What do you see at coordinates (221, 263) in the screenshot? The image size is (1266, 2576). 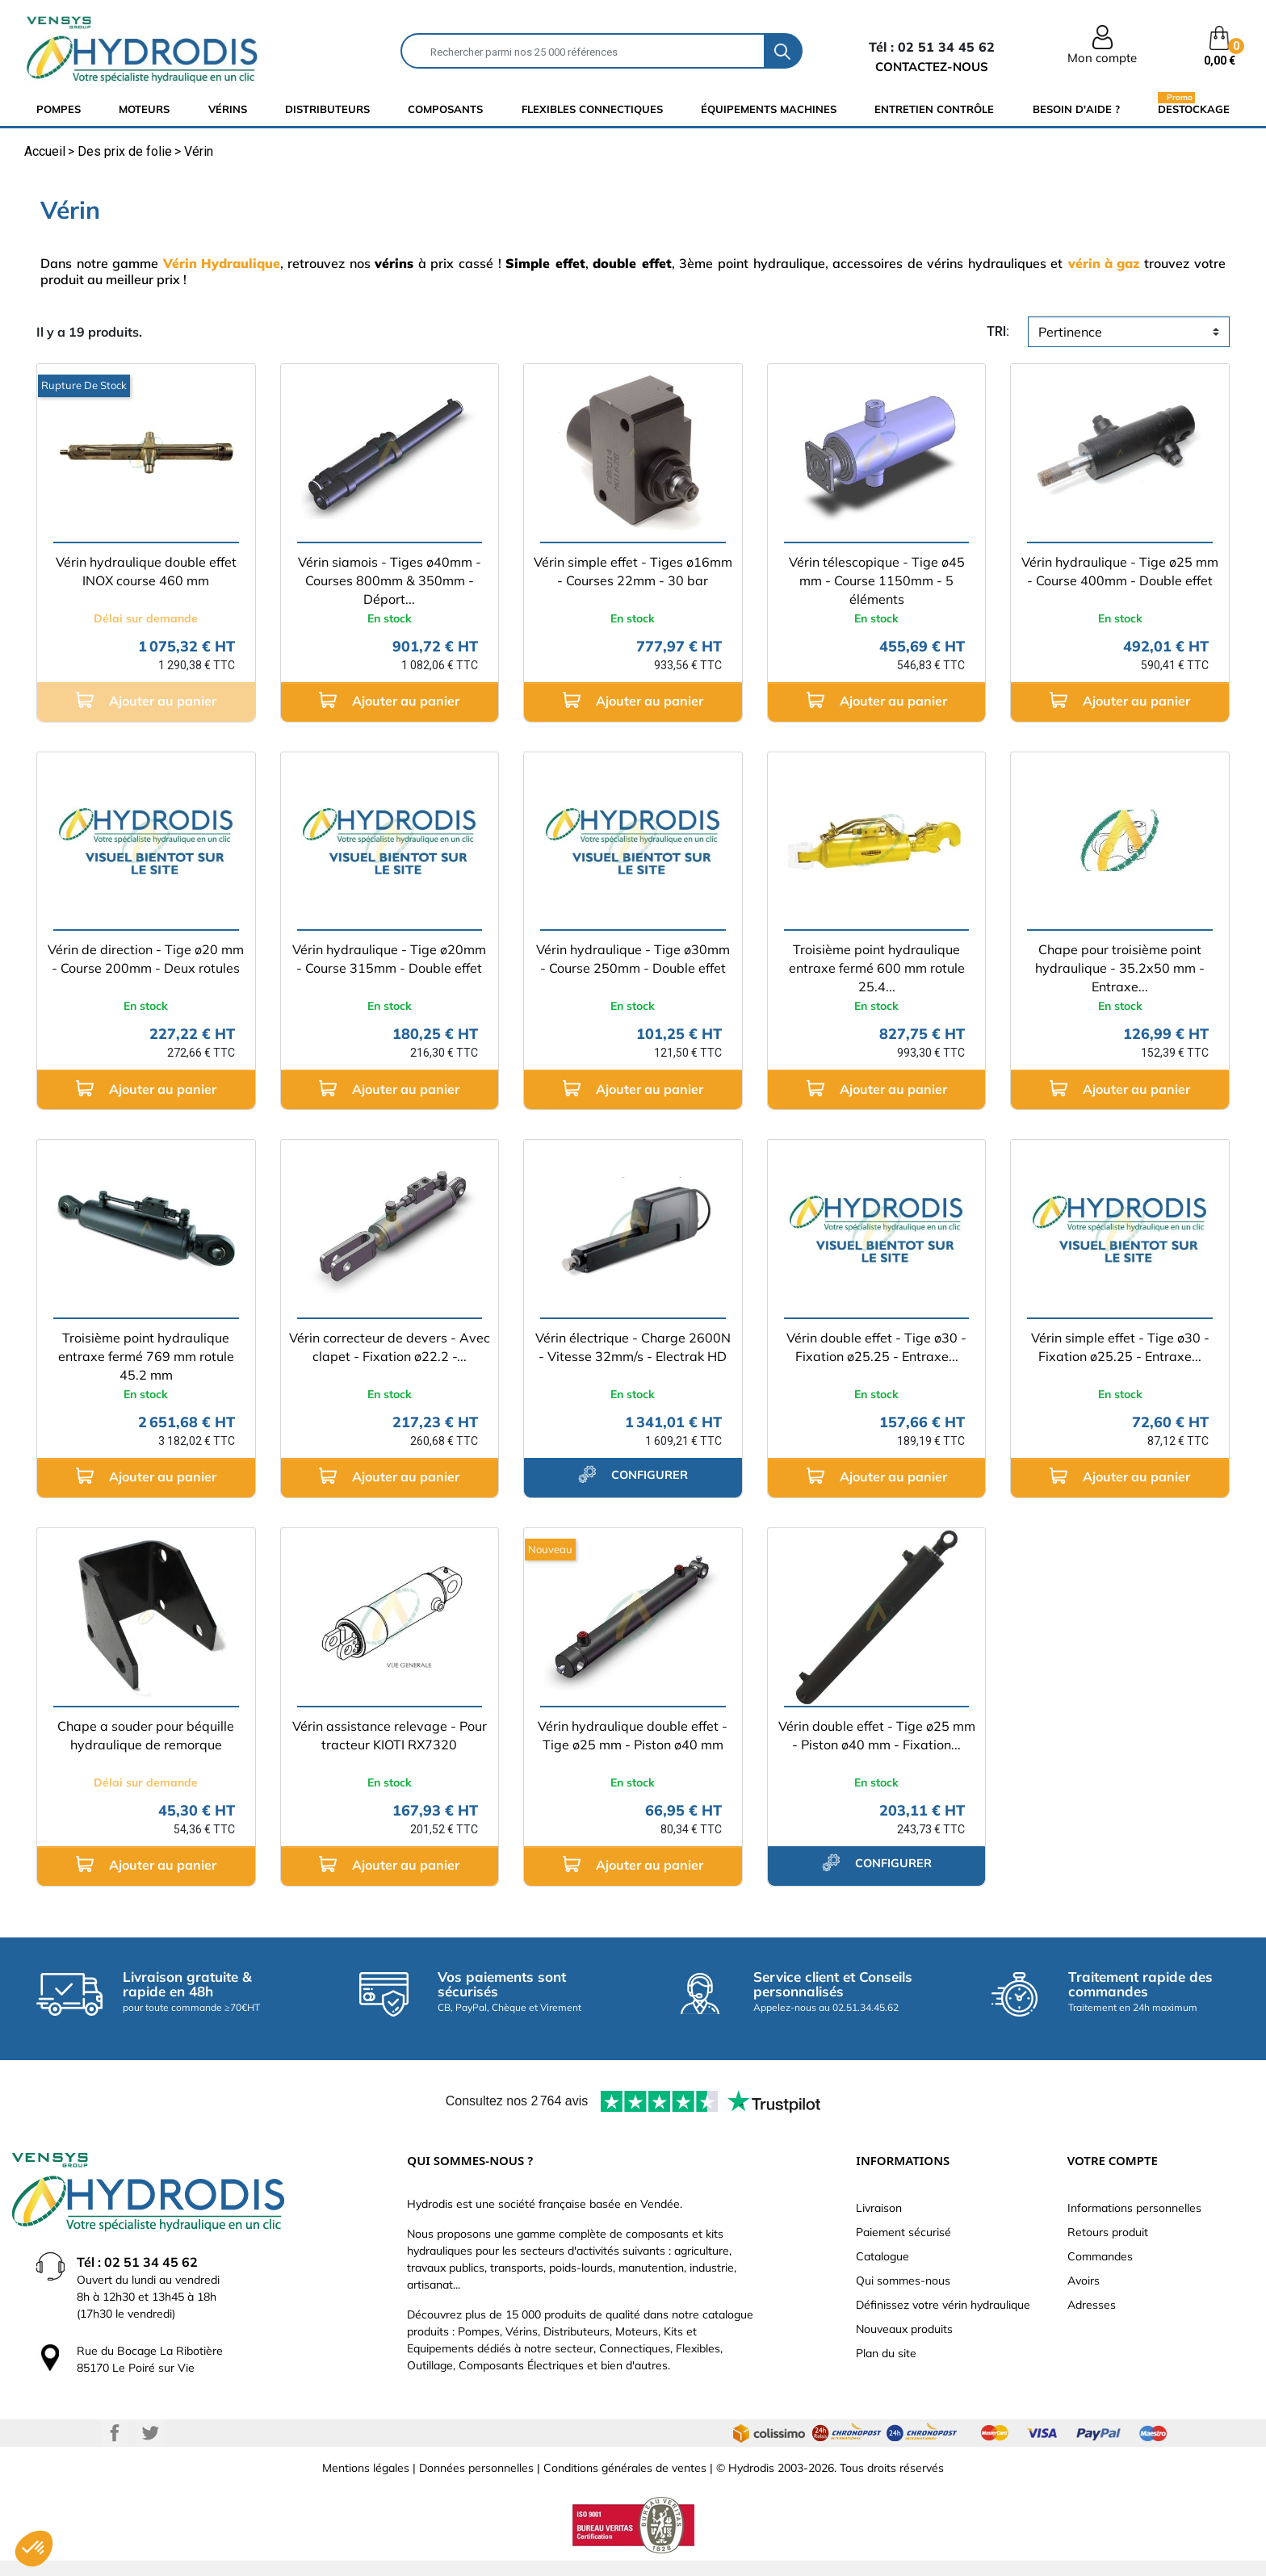 I see `Vérin Hydraulique` at bounding box center [221, 263].